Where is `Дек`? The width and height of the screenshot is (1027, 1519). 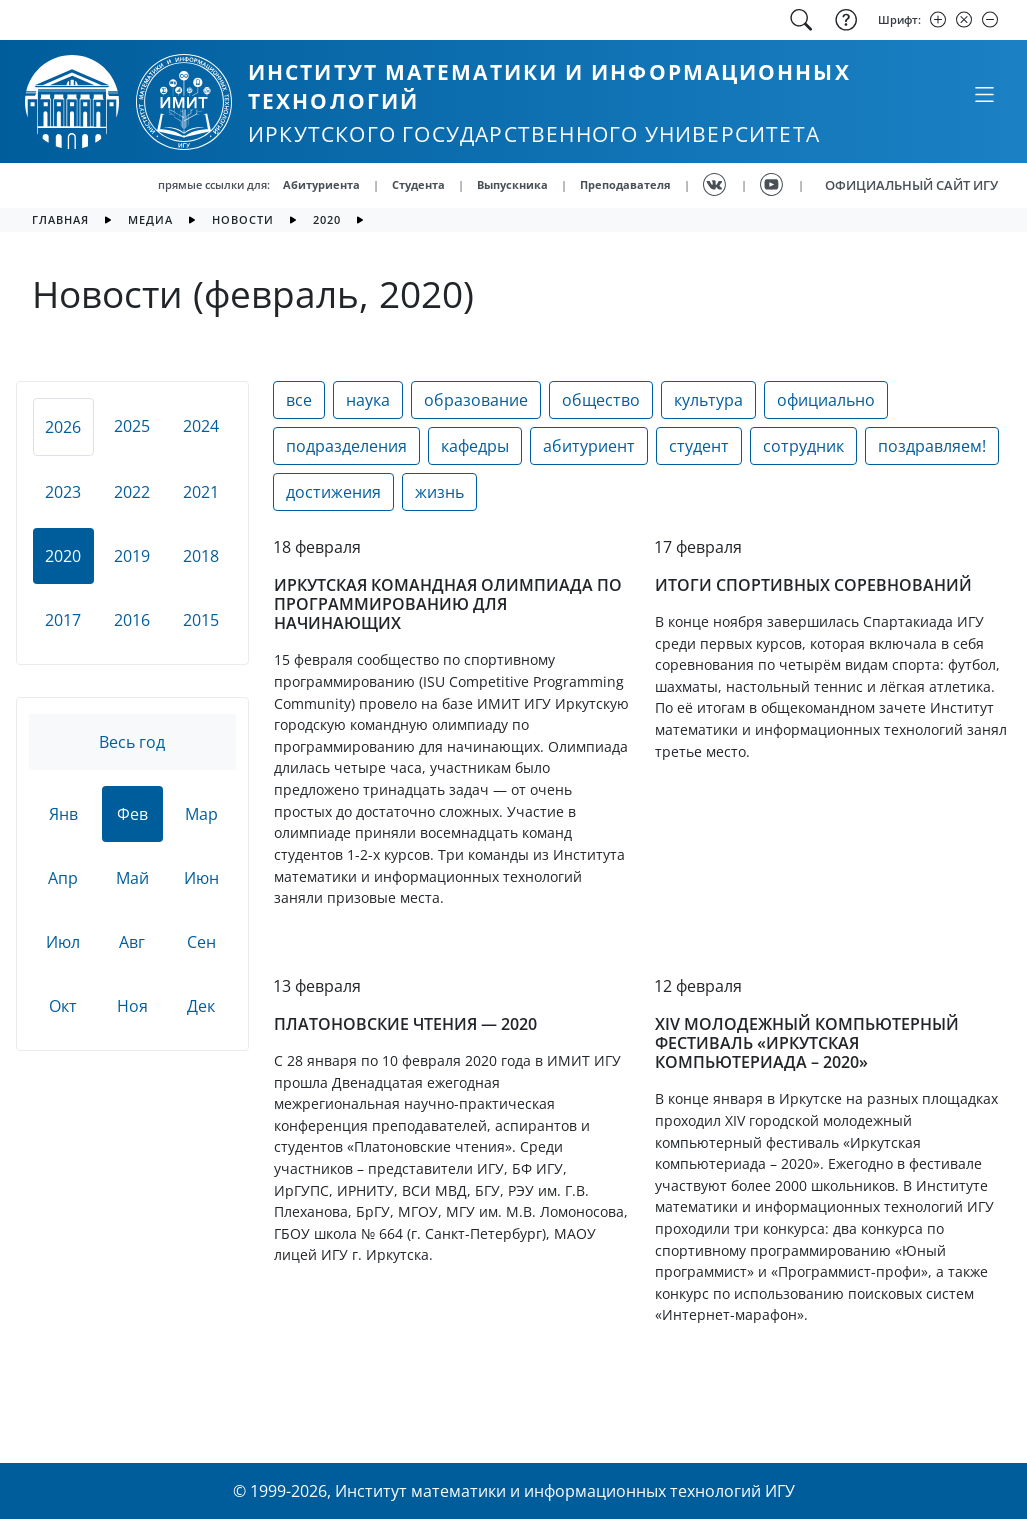
Дек is located at coordinates (201, 1006).